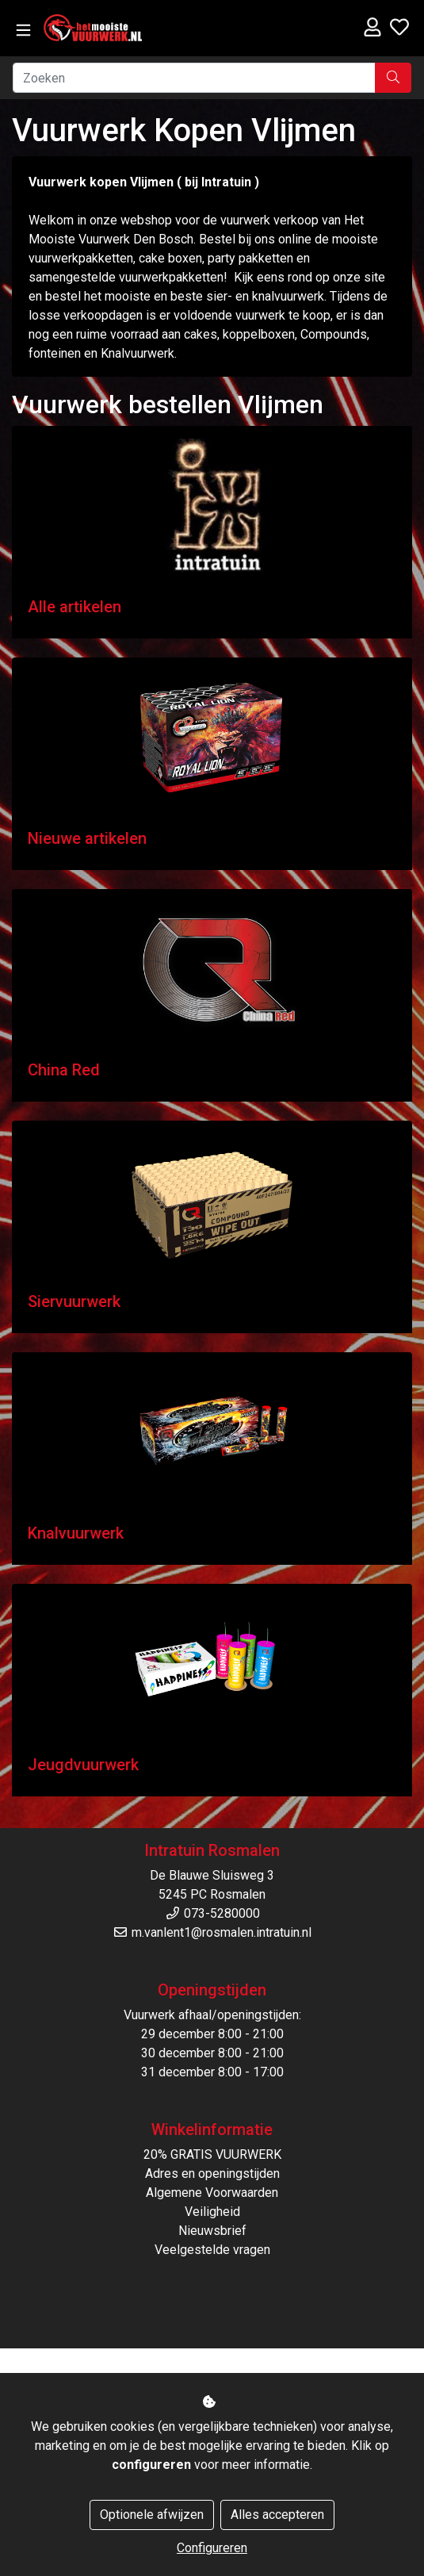  Describe the element at coordinates (83, 1764) in the screenshot. I see `Jeugdvuurwerk` at that location.